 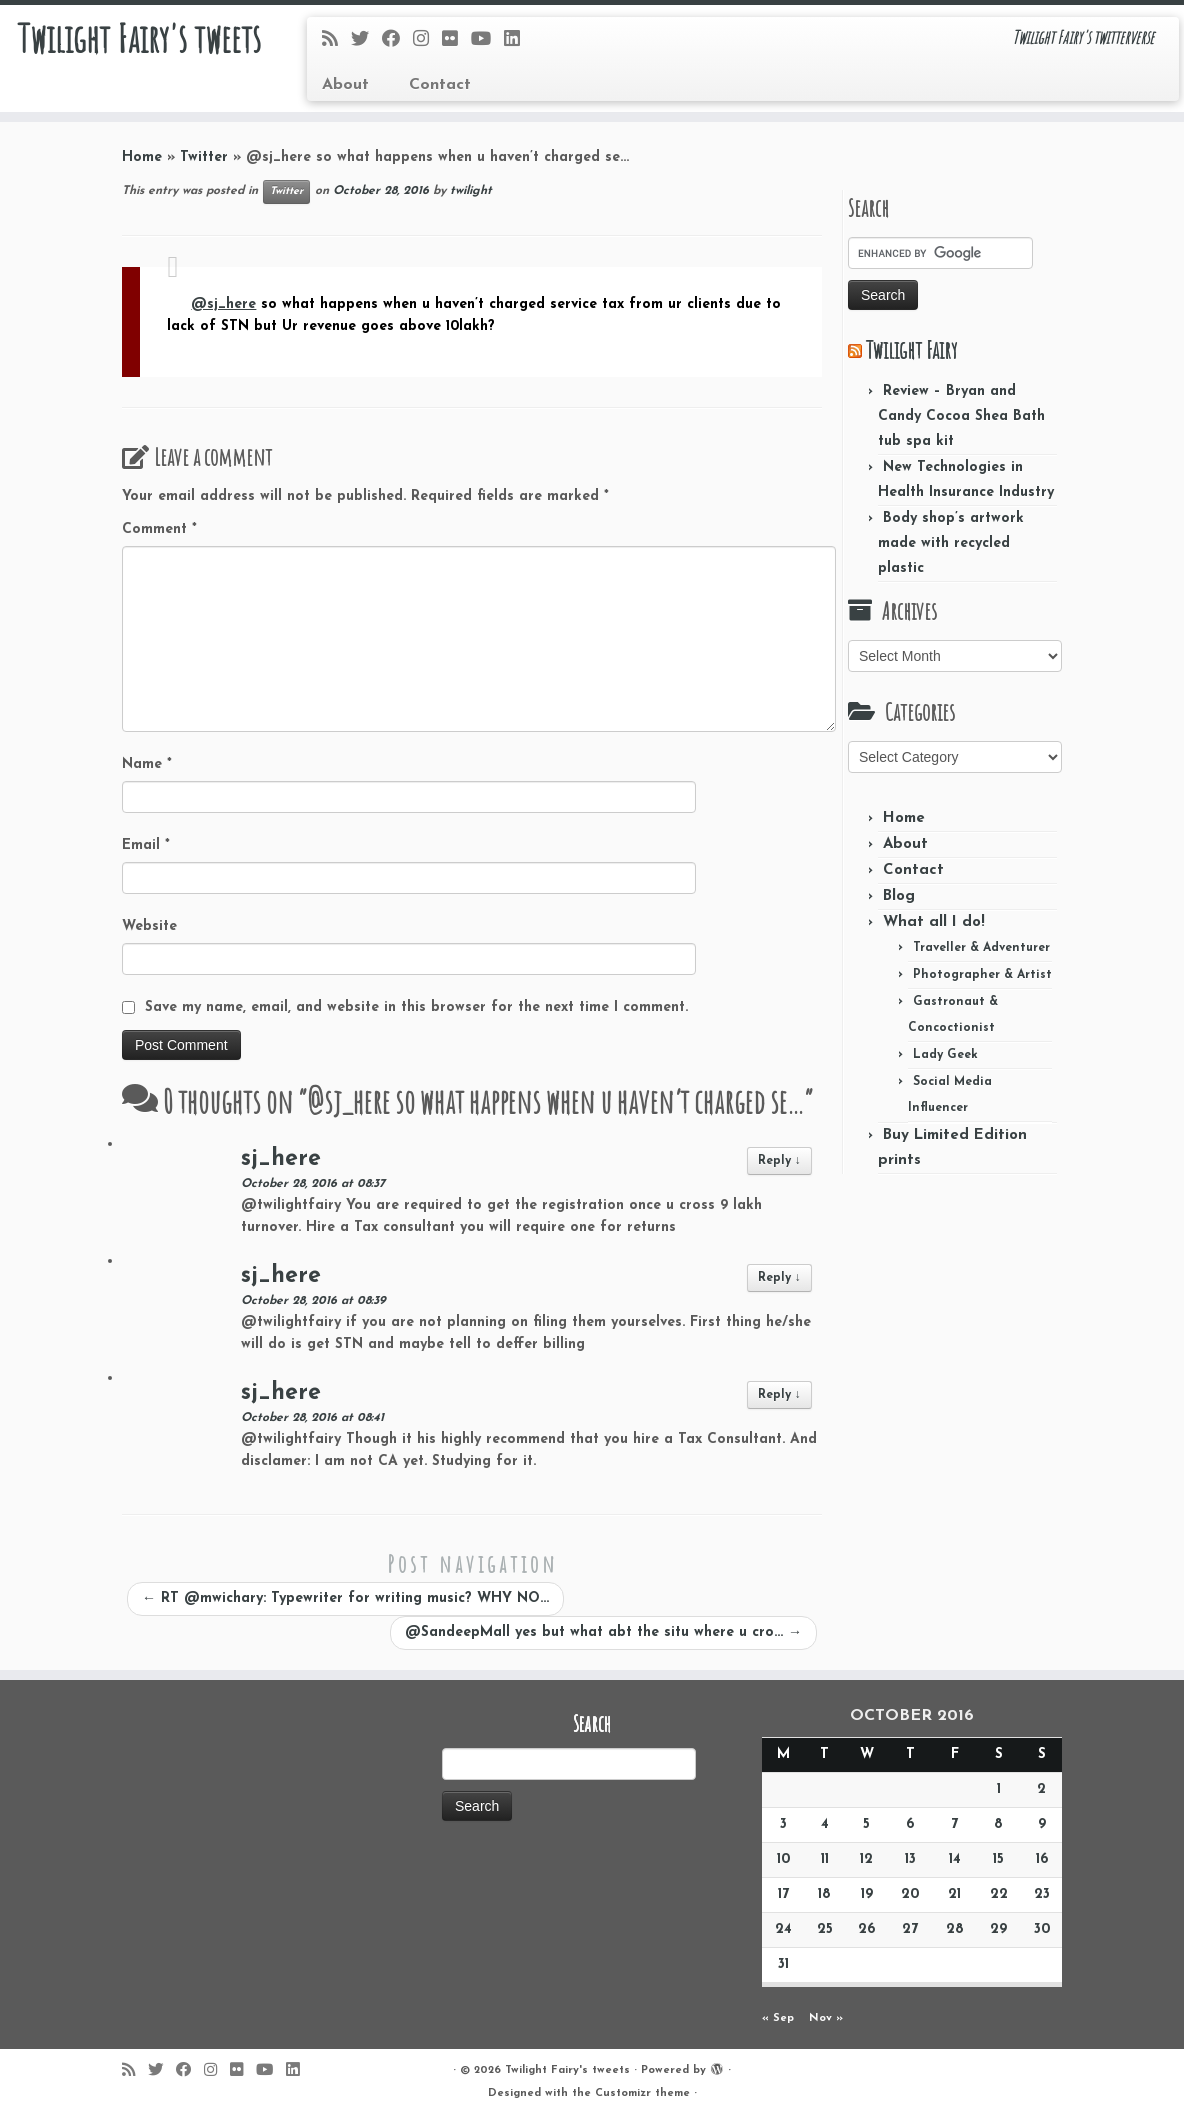 What do you see at coordinates (1041, 1789) in the screenshot?
I see `2 [Posts published on October 2, 2016]` at bounding box center [1041, 1789].